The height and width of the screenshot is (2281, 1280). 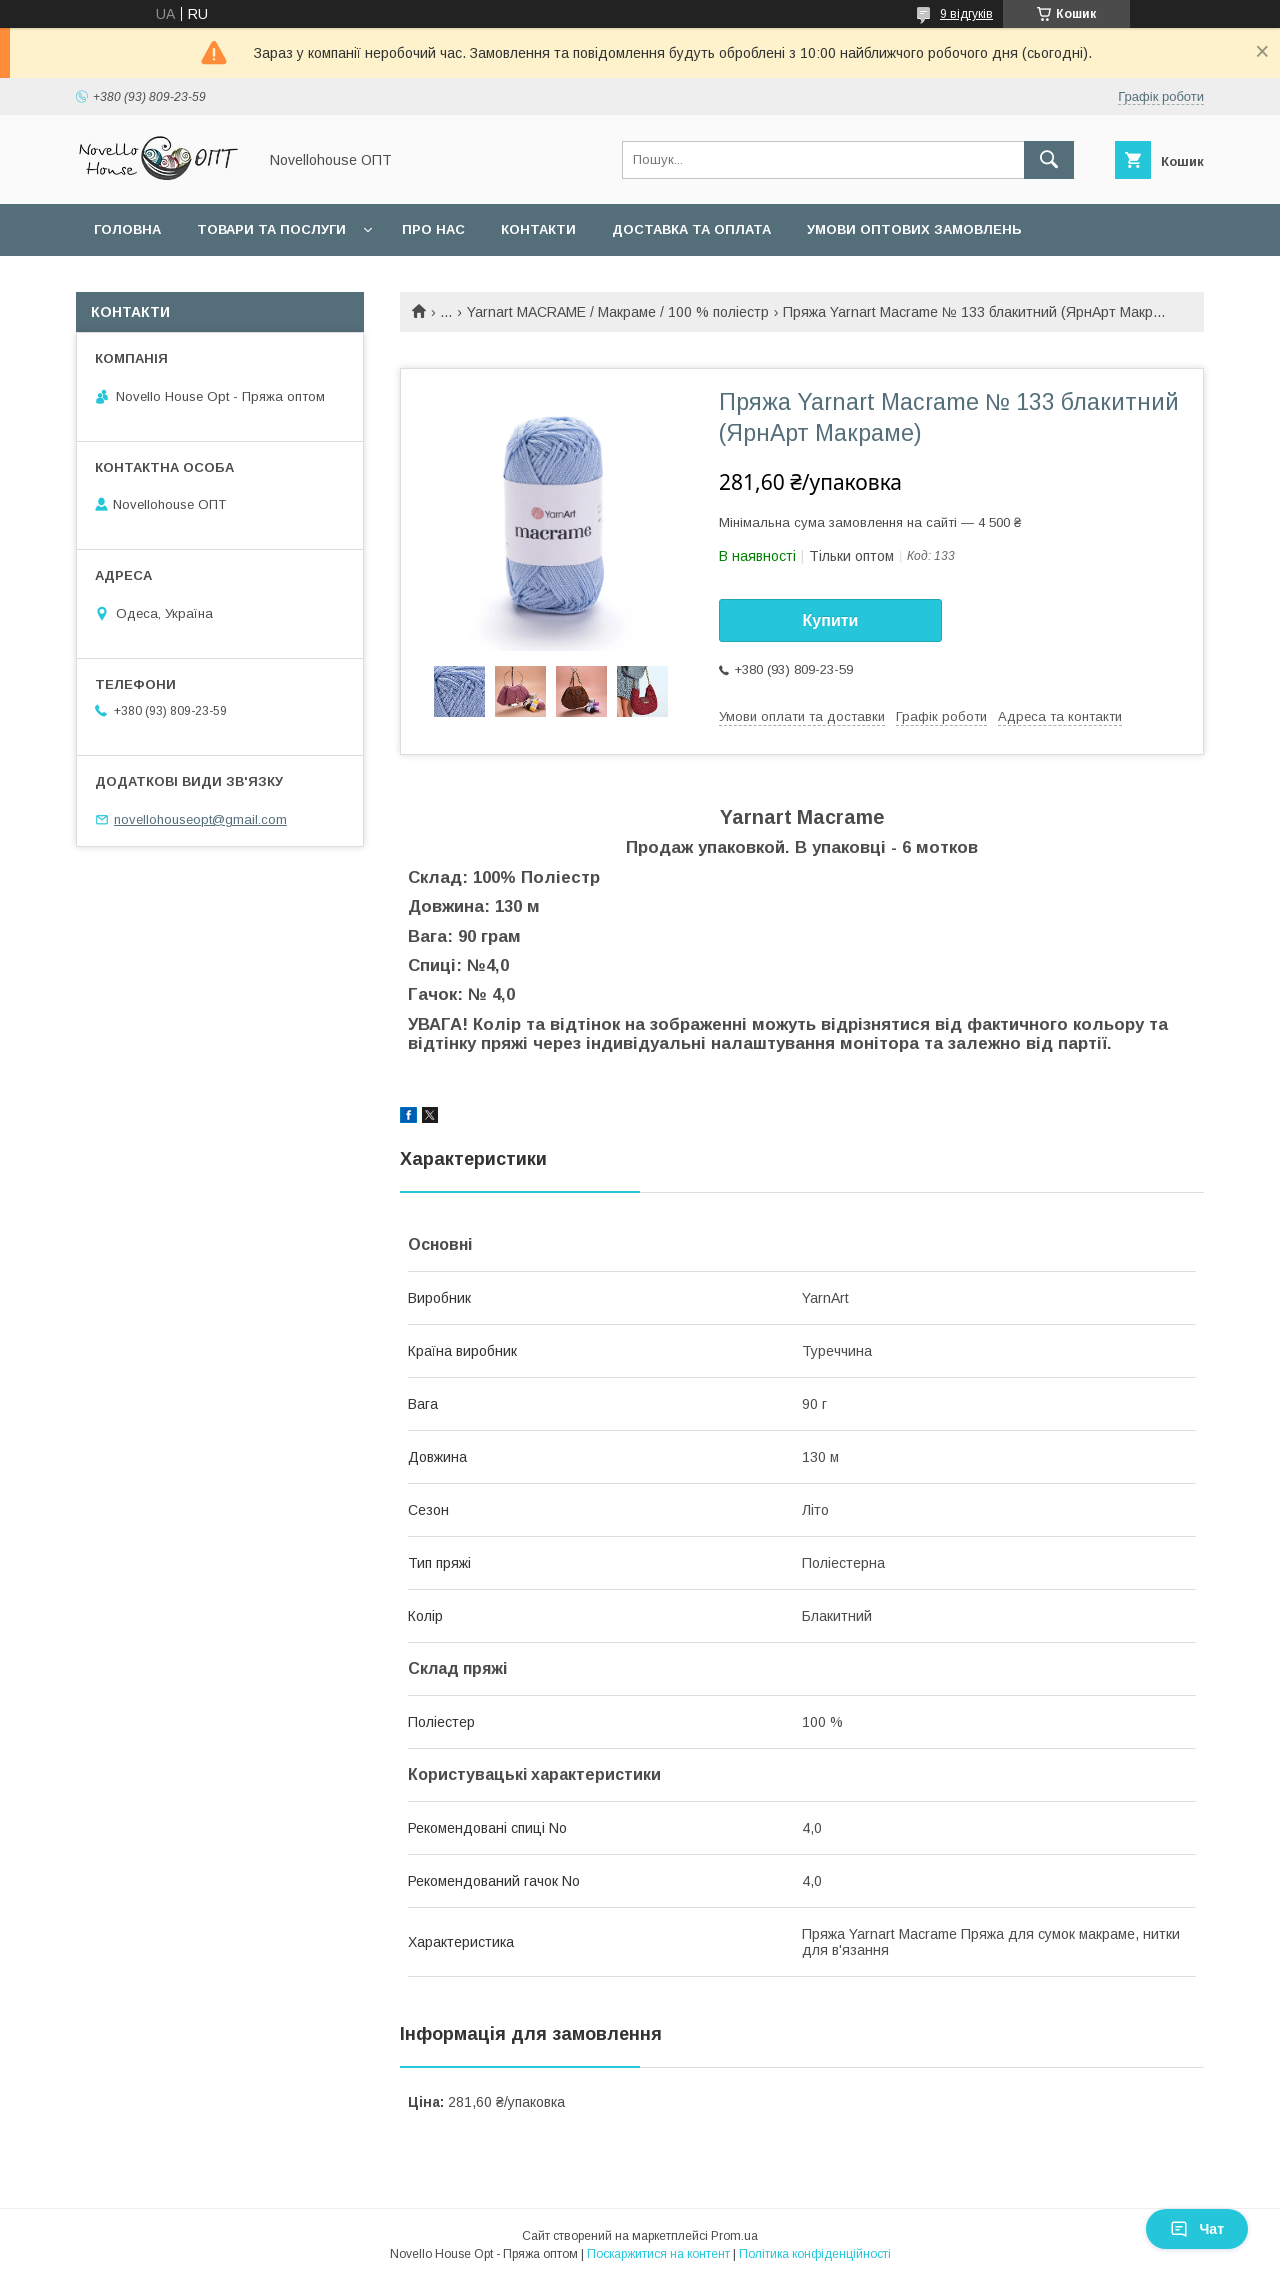 I want to click on Політика конфіденційності, so click(x=815, y=2254).